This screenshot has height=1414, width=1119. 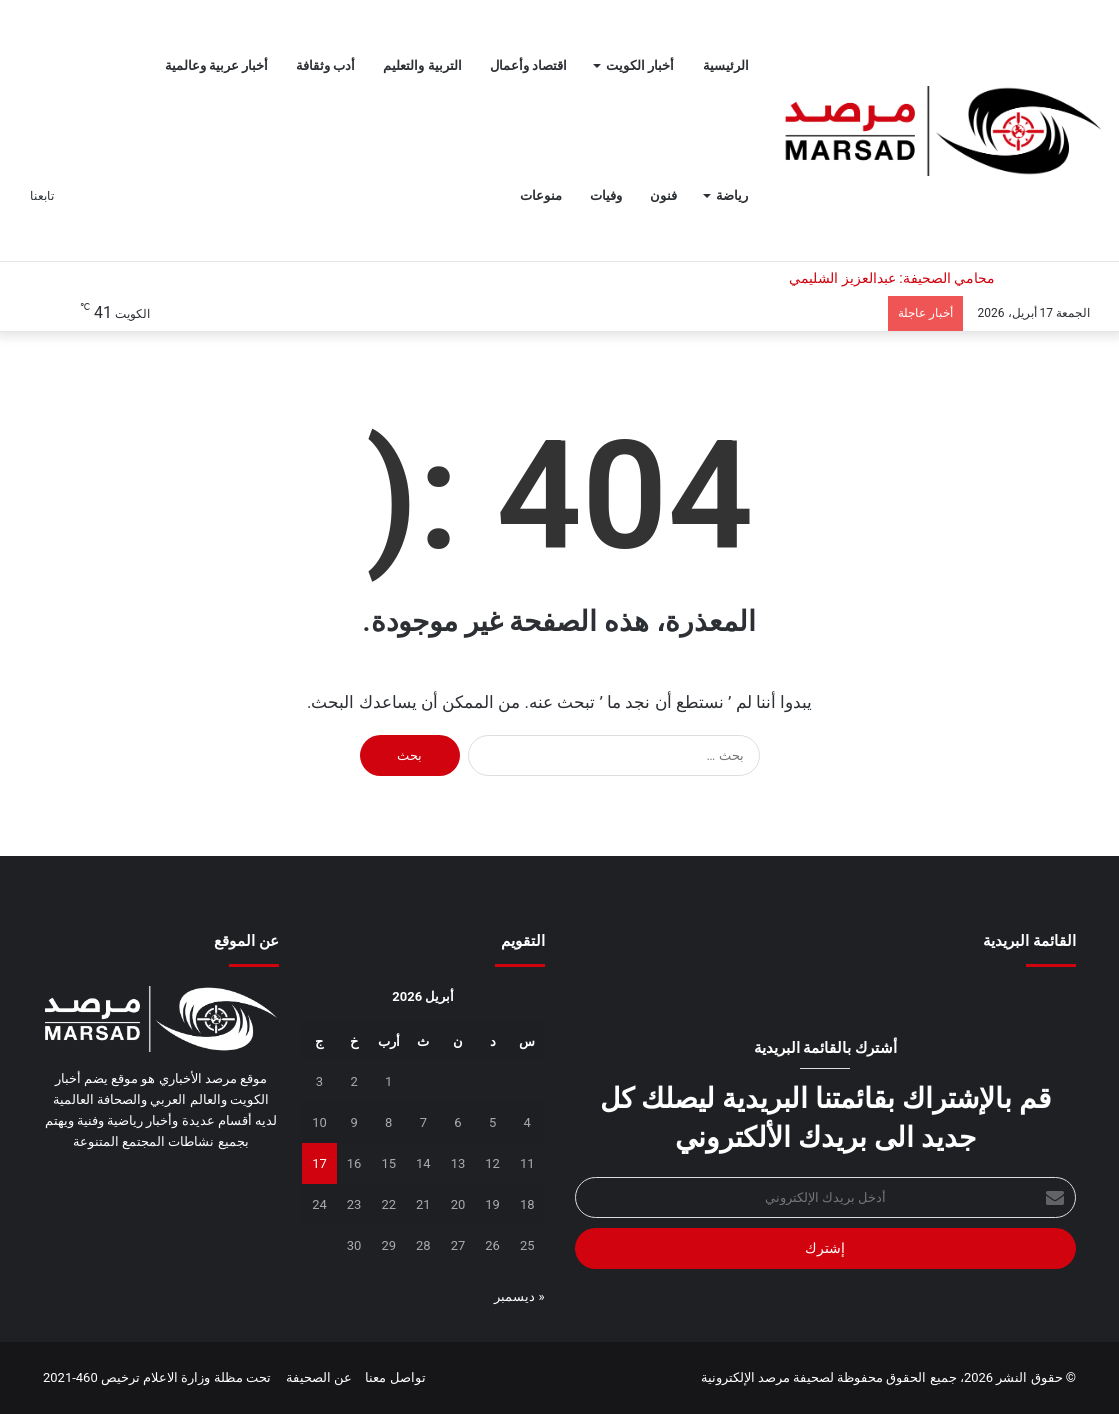 What do you see at coordinates (217, 65) in the screenshot?
I see `أخبار عربية وعالمية` at bounding box center [217, 65].